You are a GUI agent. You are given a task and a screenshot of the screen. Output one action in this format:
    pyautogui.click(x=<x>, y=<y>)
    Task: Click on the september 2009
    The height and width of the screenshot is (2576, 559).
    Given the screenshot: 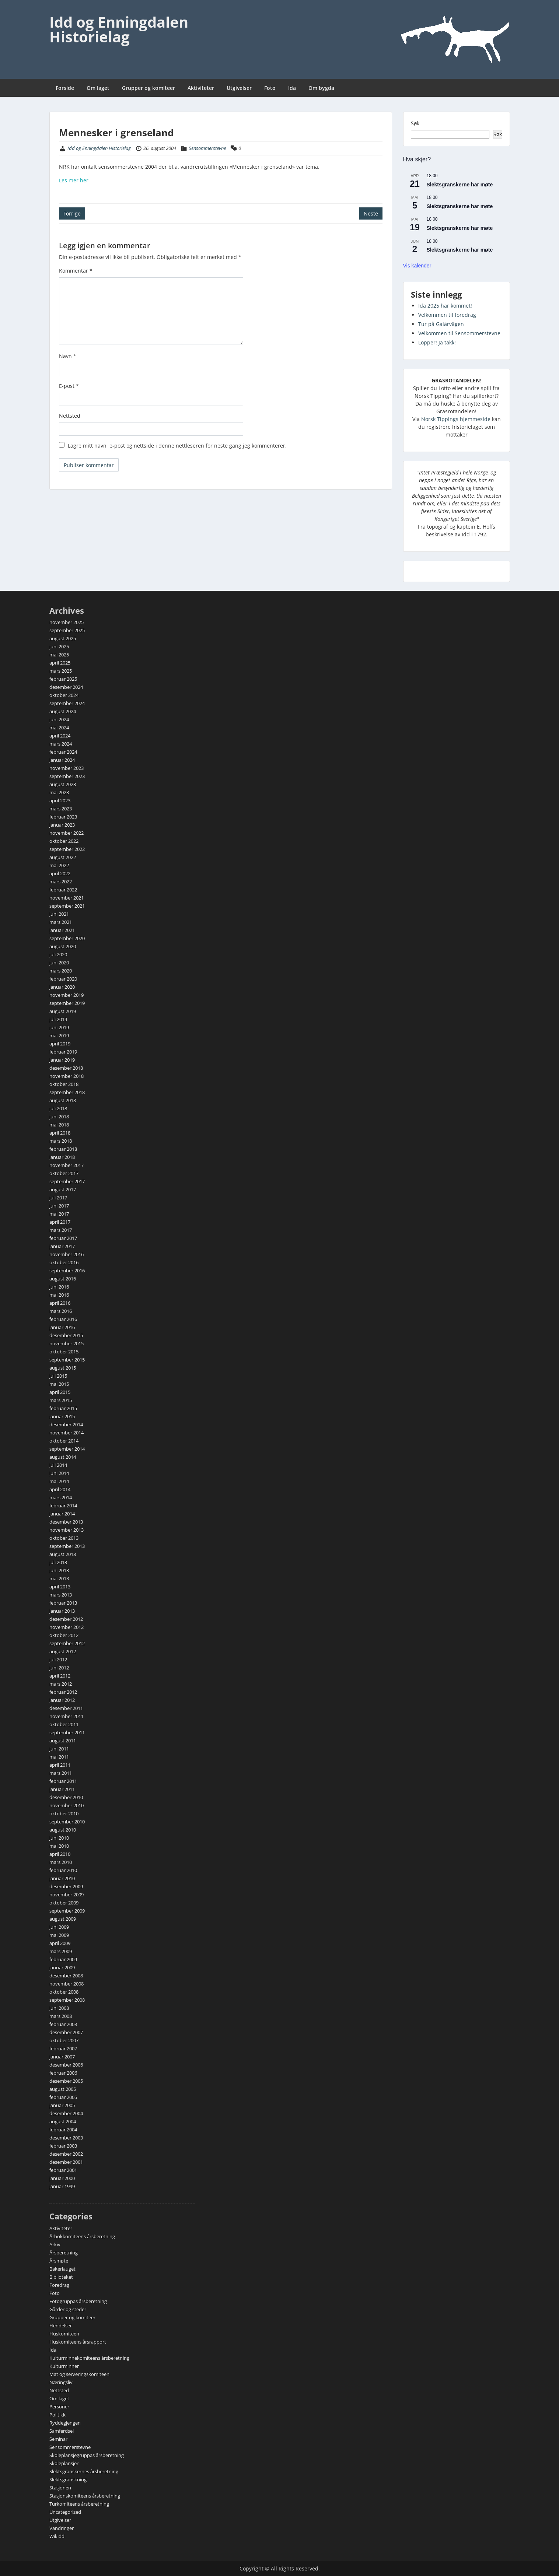 What is the action you would take?
    pyautogui.click(x=67, y=1910)
    